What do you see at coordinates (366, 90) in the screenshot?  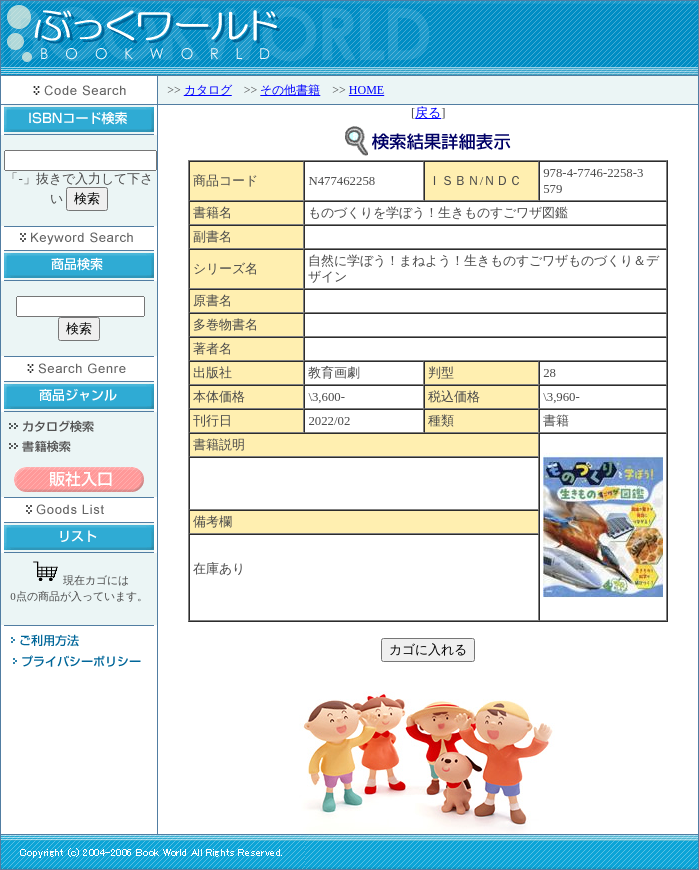 I see `HOME` at bounding box center [366, 90].